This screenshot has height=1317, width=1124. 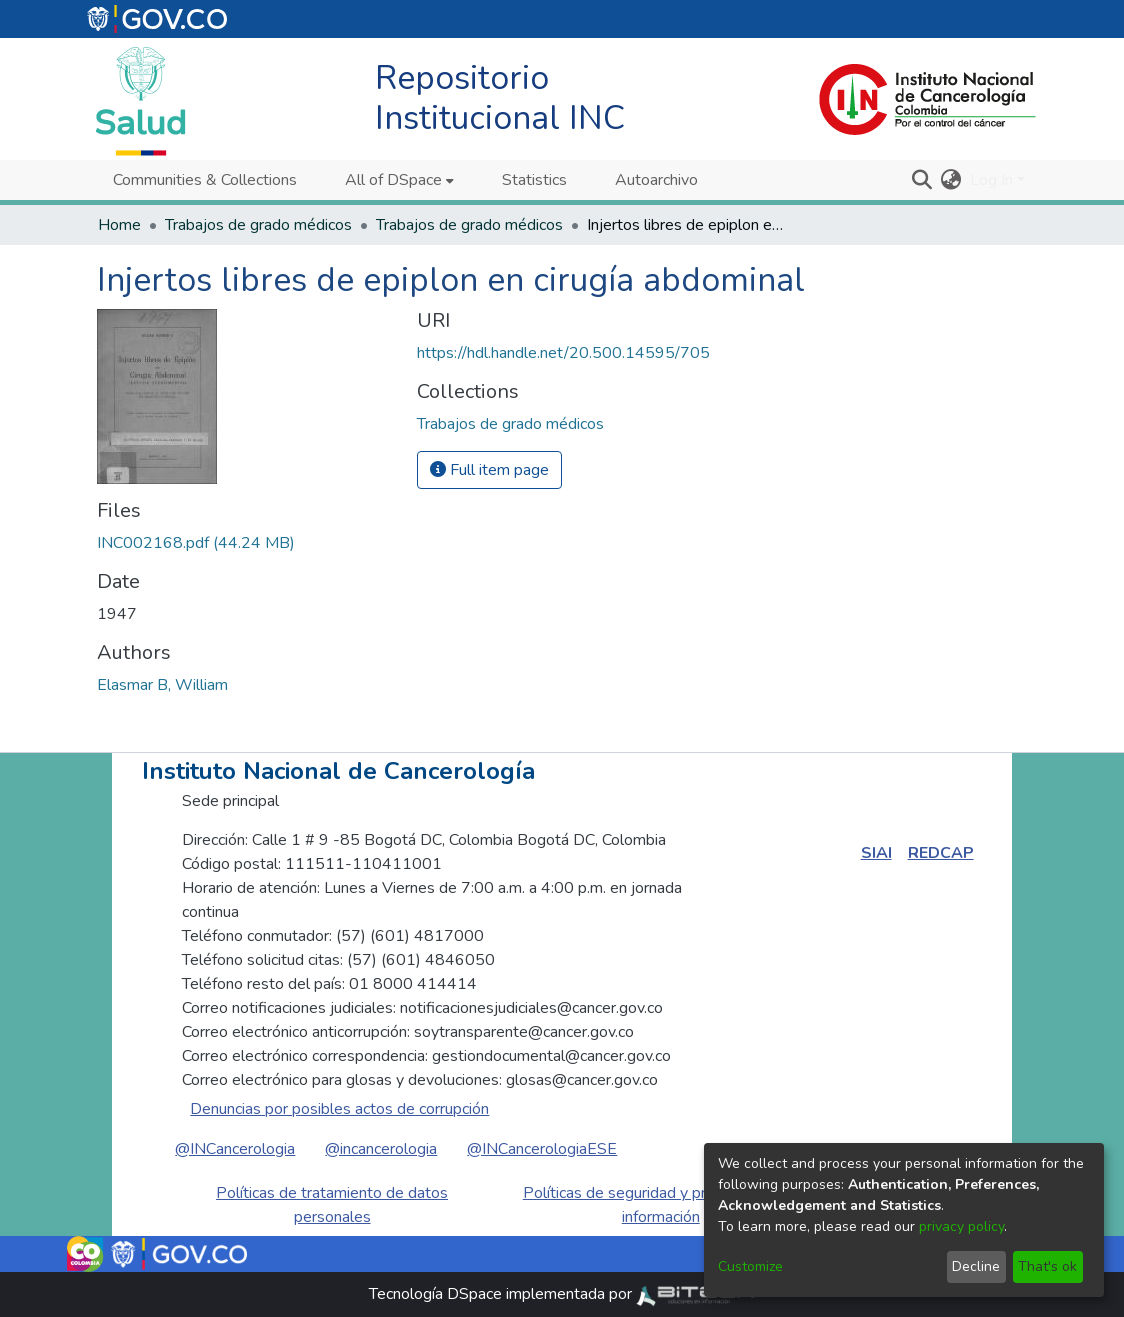 What do you see at coordinates (876, 853) in the screenshot?
I see `SIAI` at bounding box center [876, 853].